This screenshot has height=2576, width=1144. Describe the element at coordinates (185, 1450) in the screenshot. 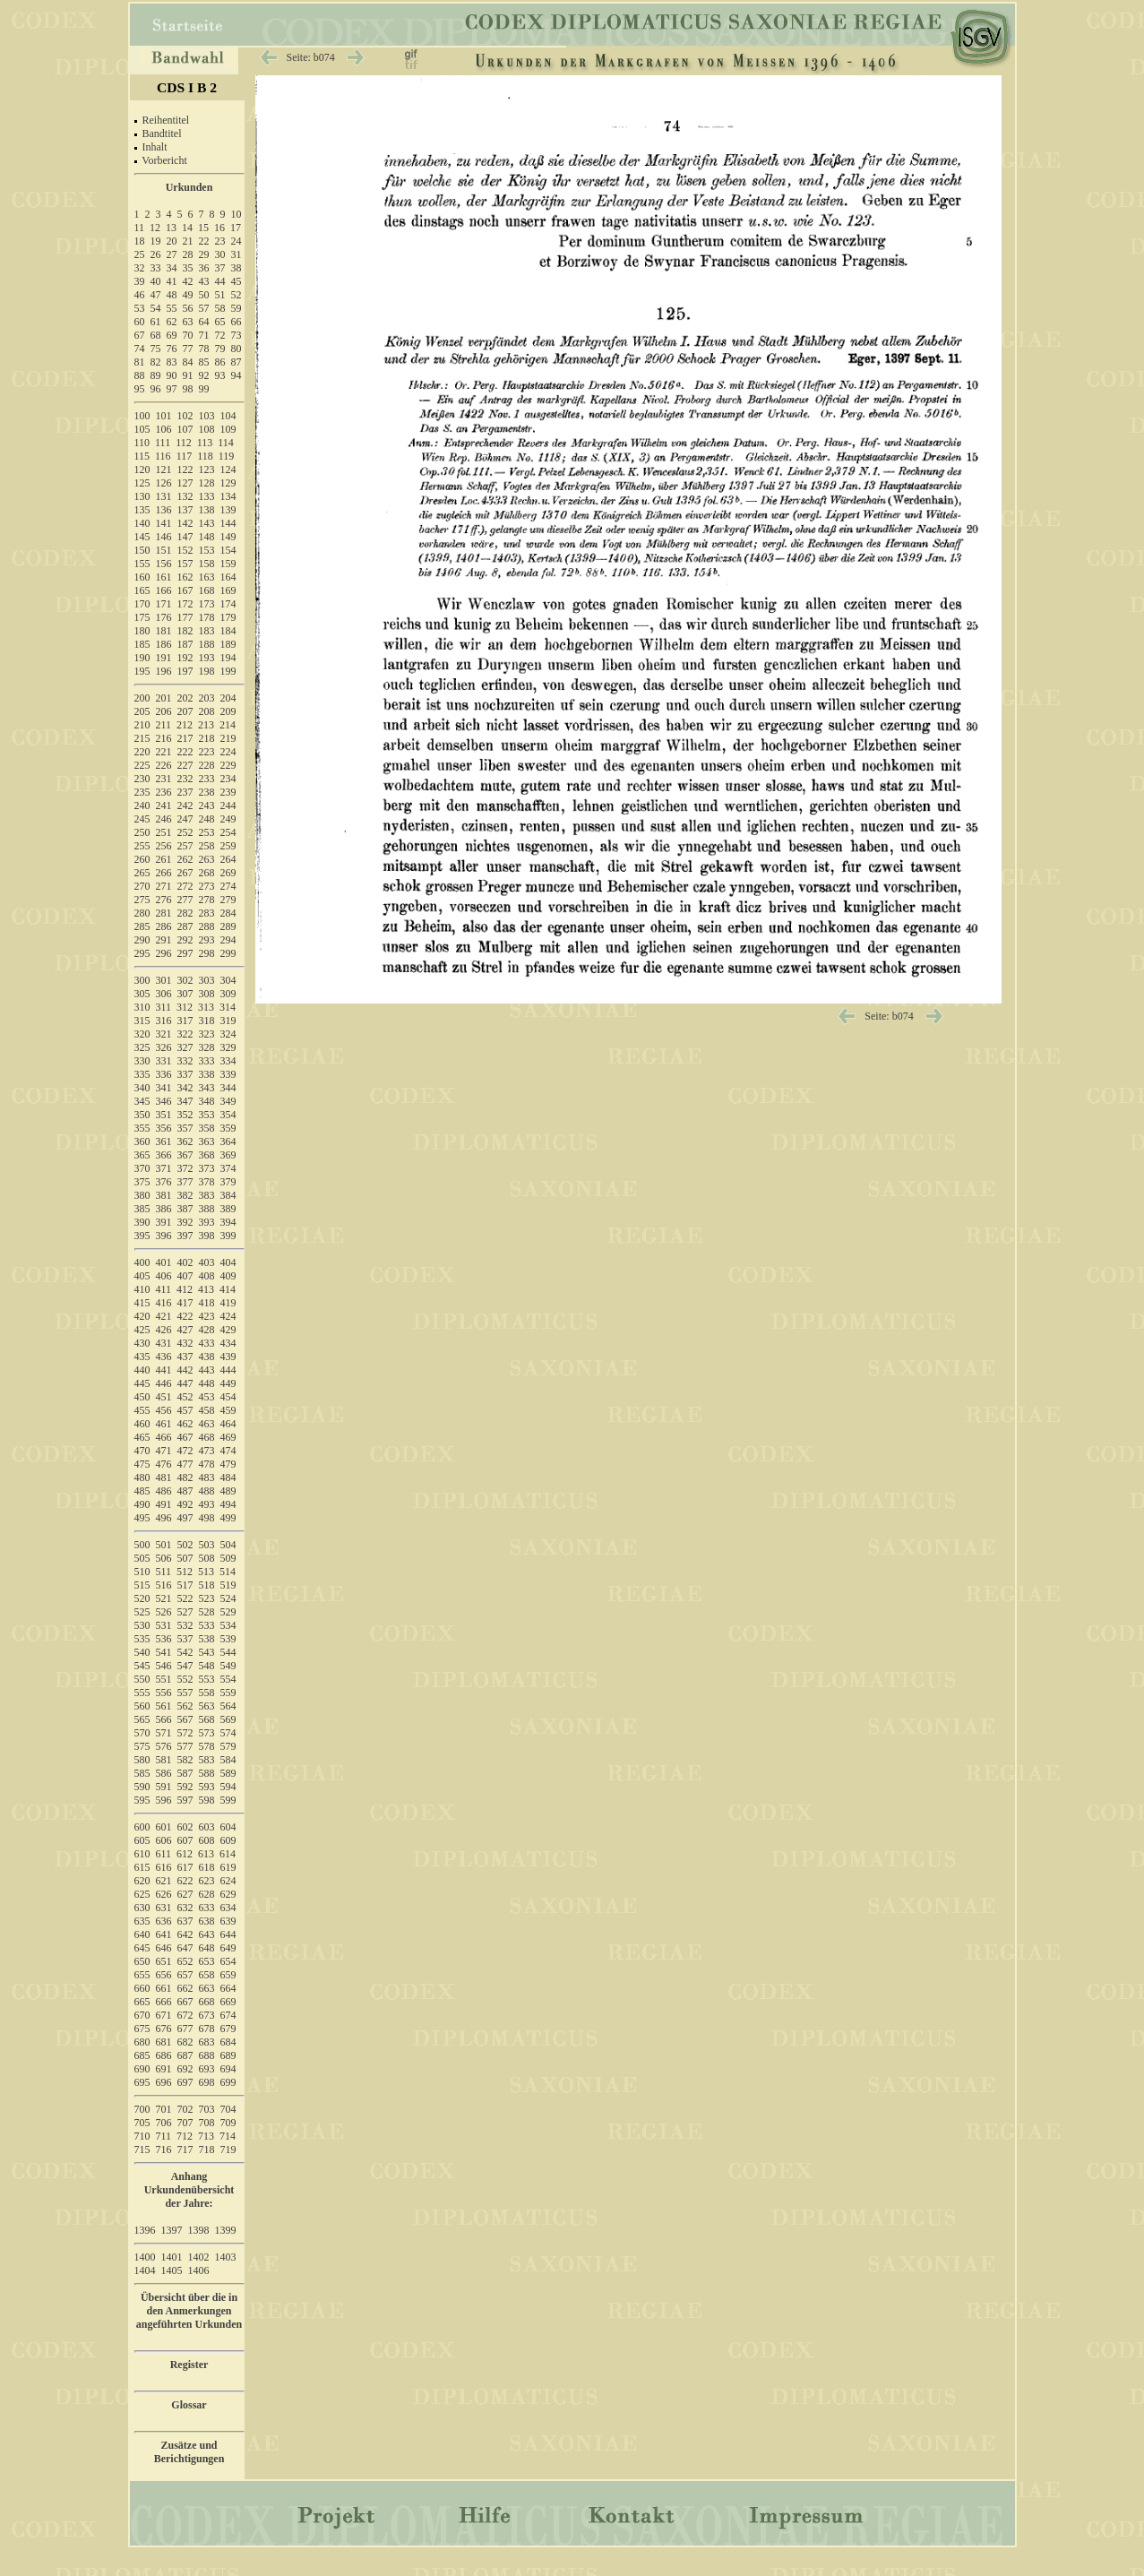

I see `472` at that location.